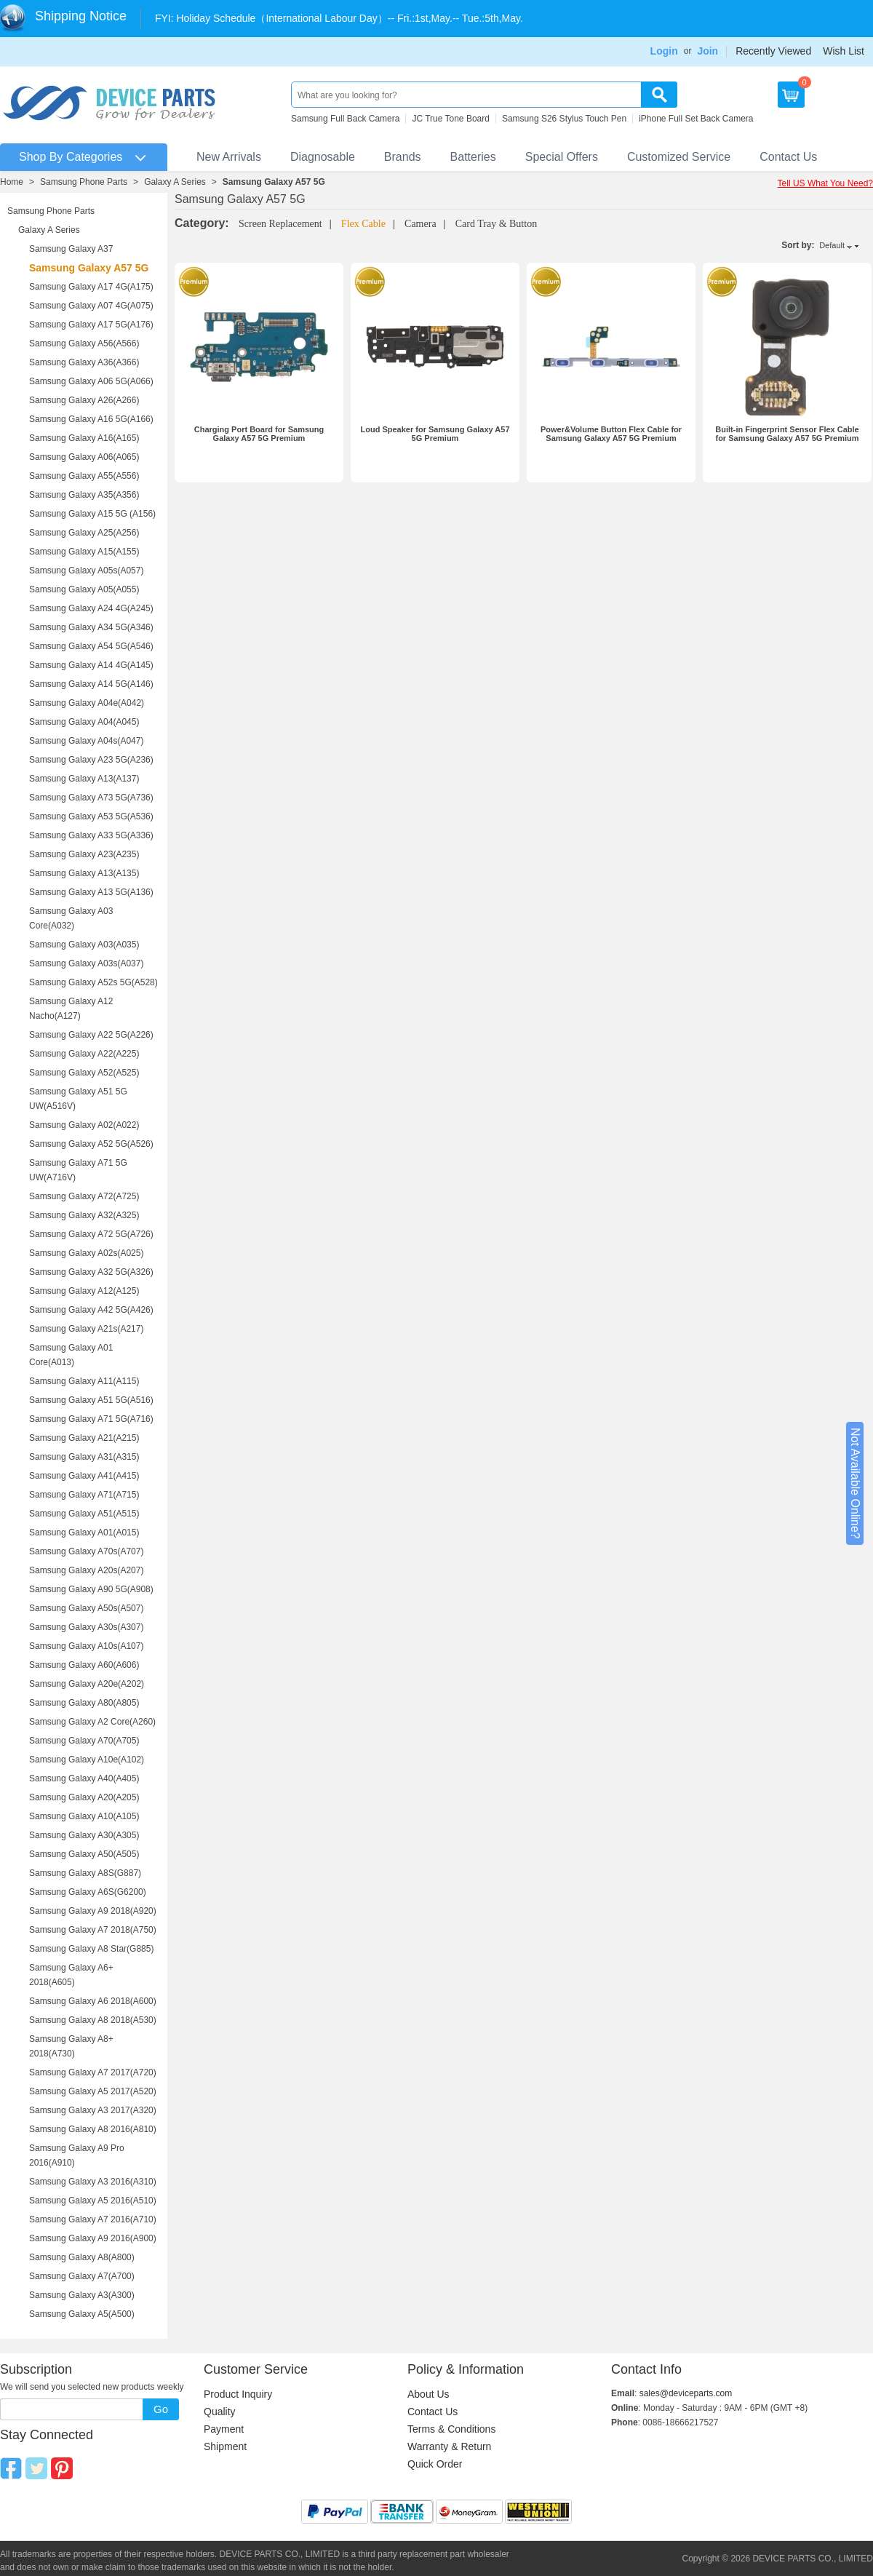 The image size is (873, 2576). What do you see at coordinates (91, 816) in the screenshot?
I see `Samsung Galaxy A53 5G(A536)` at bounding box center [91, 816].